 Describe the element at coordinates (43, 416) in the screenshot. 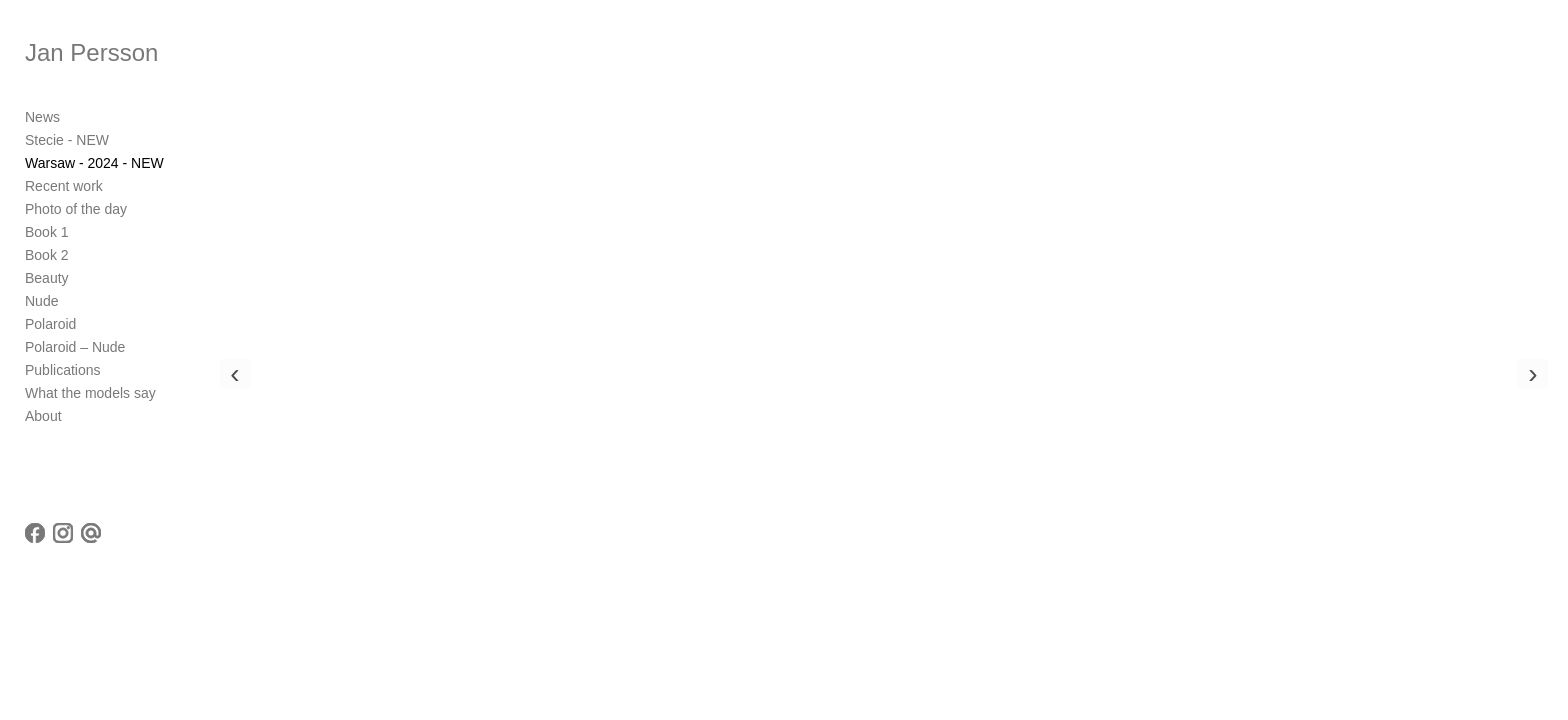

I see `About` at that location.